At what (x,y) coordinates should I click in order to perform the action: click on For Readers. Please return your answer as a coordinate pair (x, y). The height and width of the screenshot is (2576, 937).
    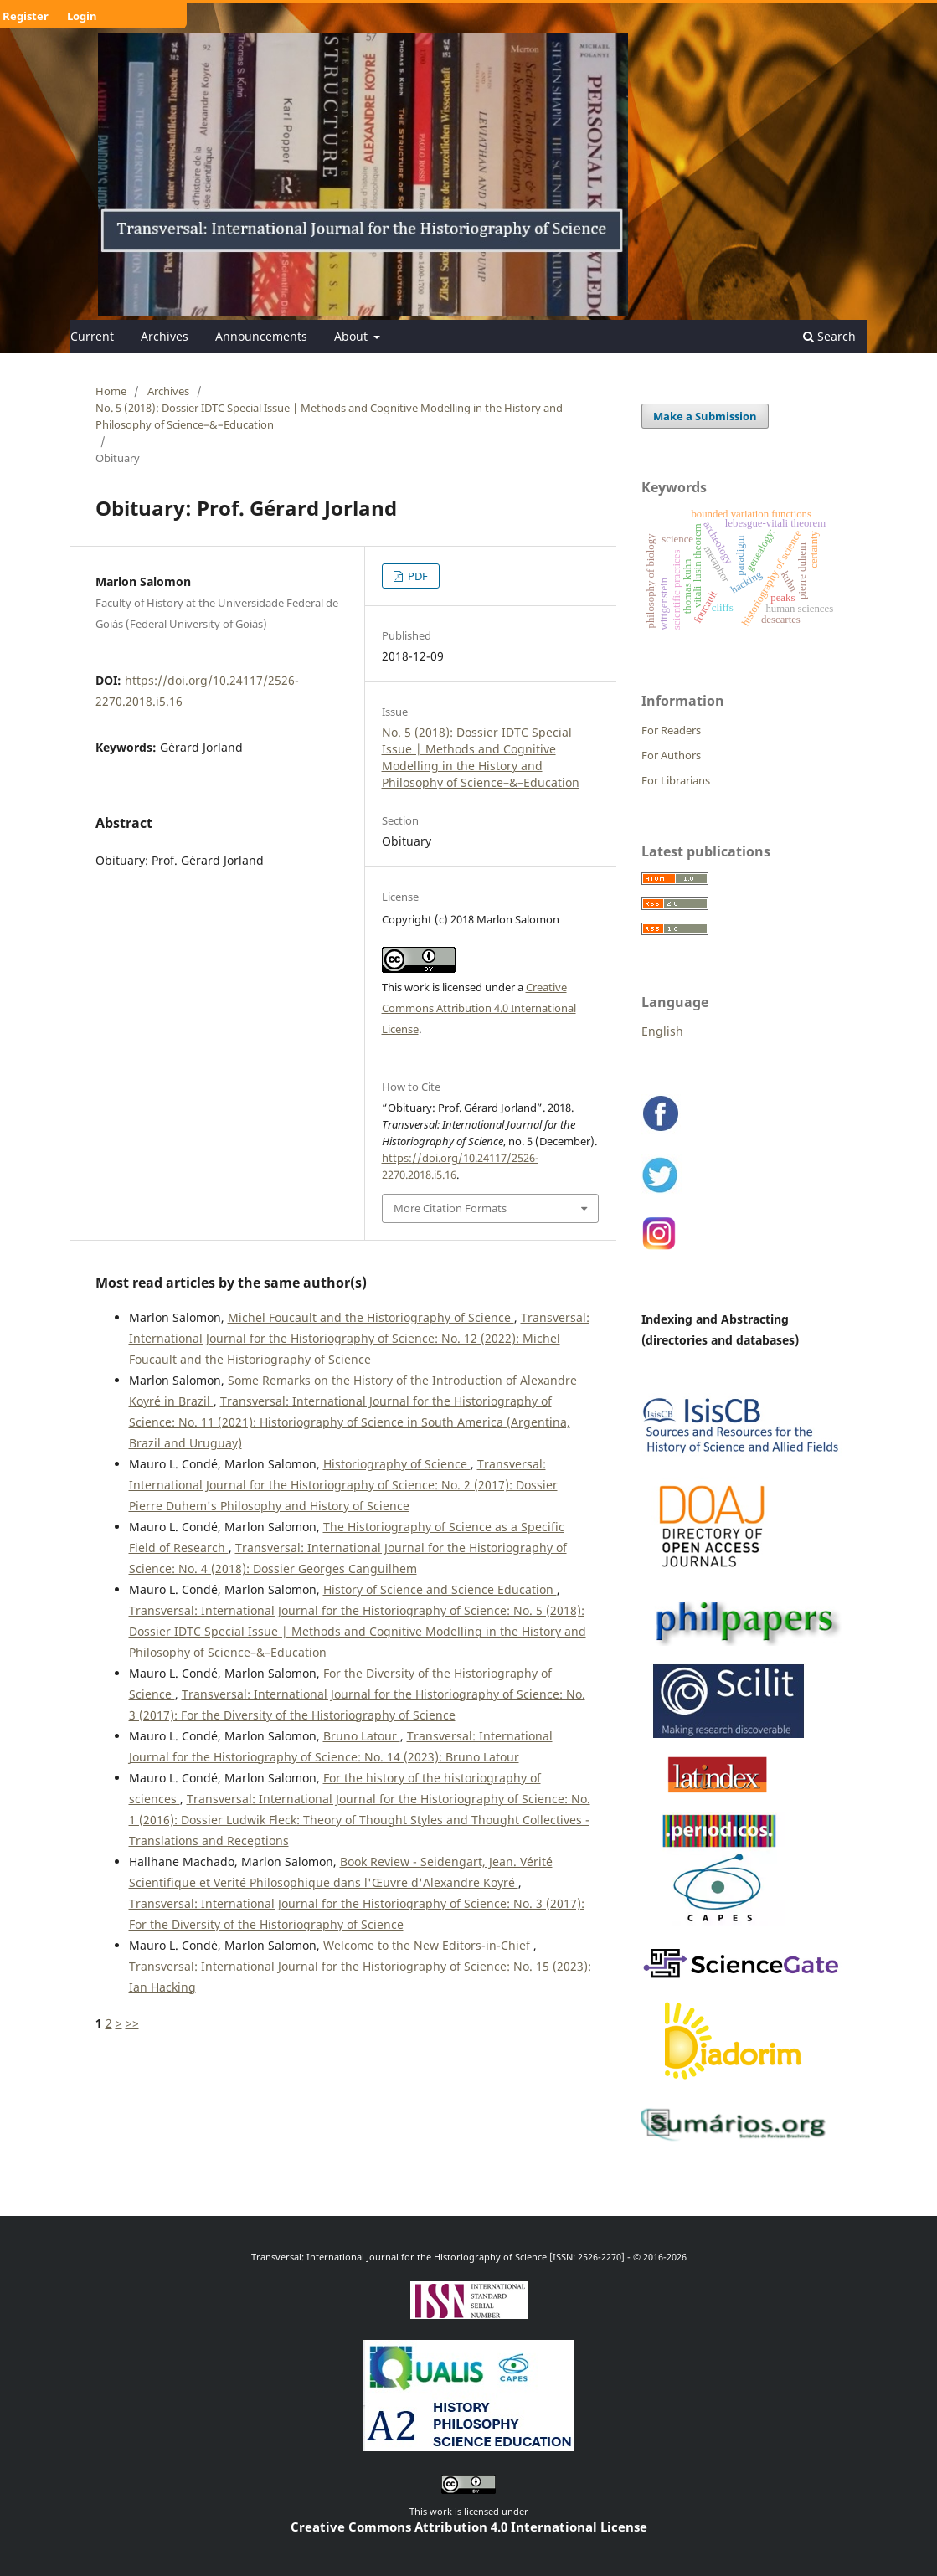
    Looking at the image, I should click on (671, 730).